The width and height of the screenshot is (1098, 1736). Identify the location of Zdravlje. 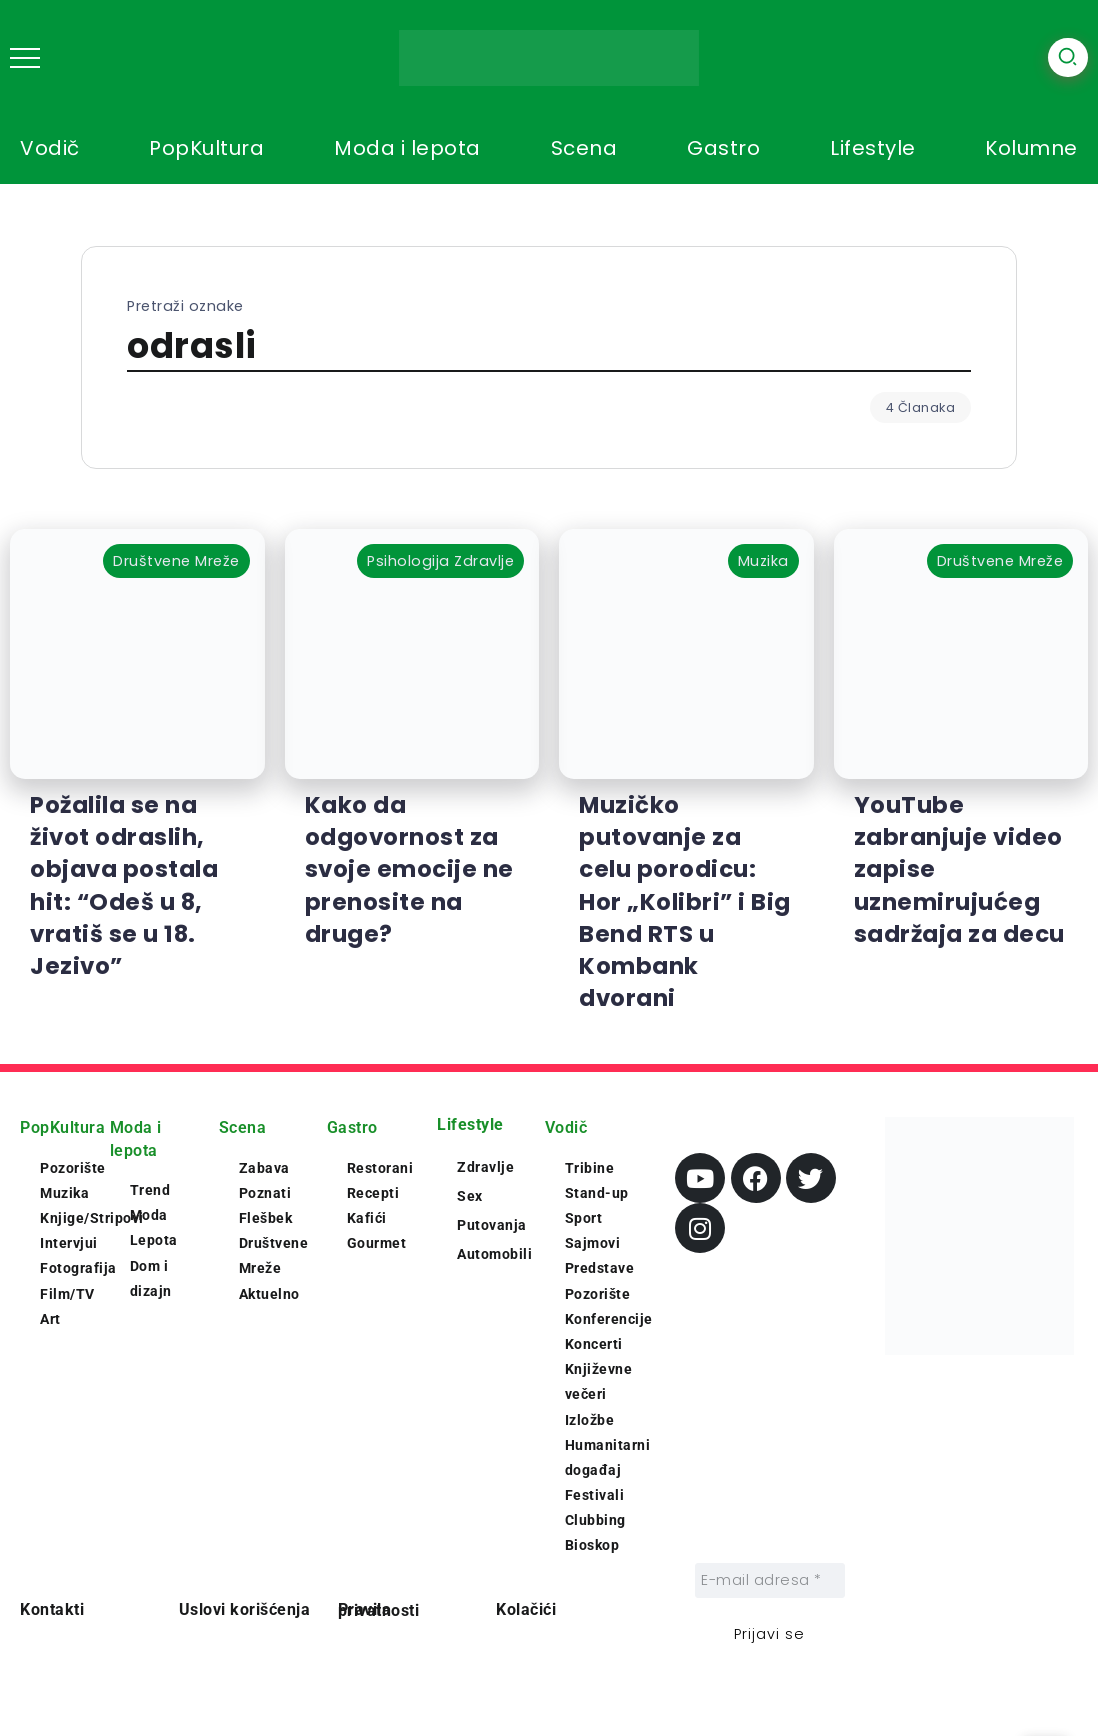
(485, 1167).